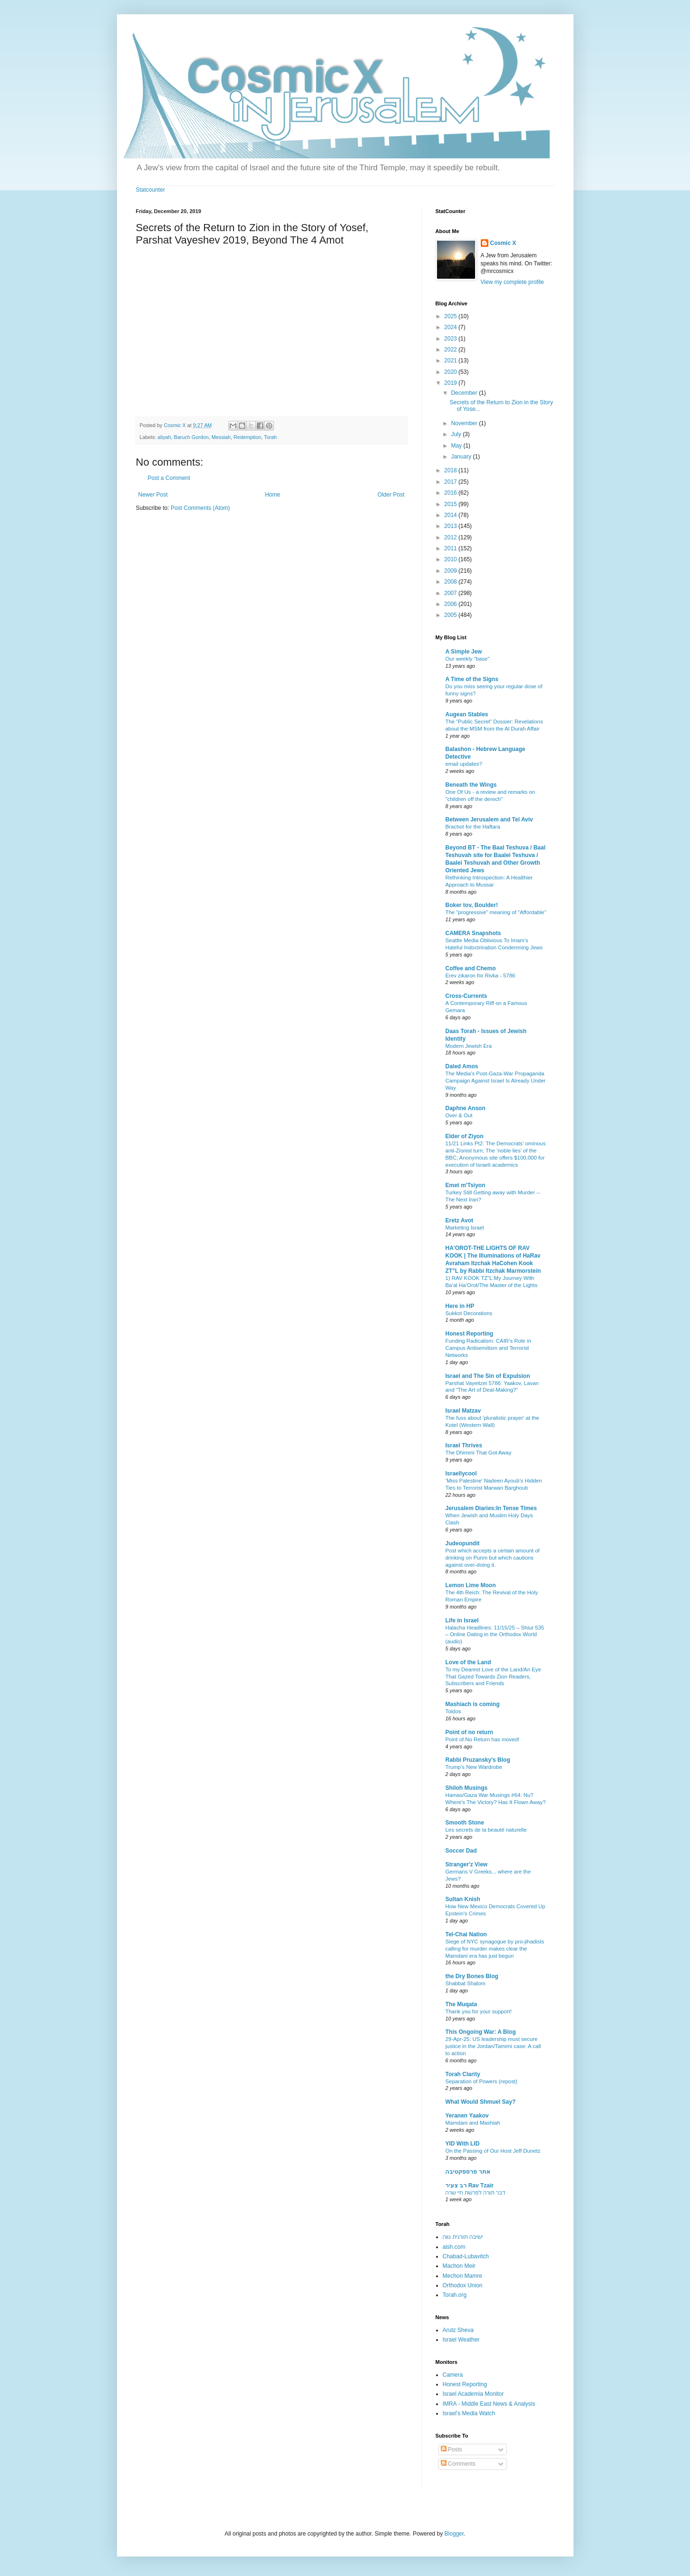  I want to click on 2005, so click(451, 615).